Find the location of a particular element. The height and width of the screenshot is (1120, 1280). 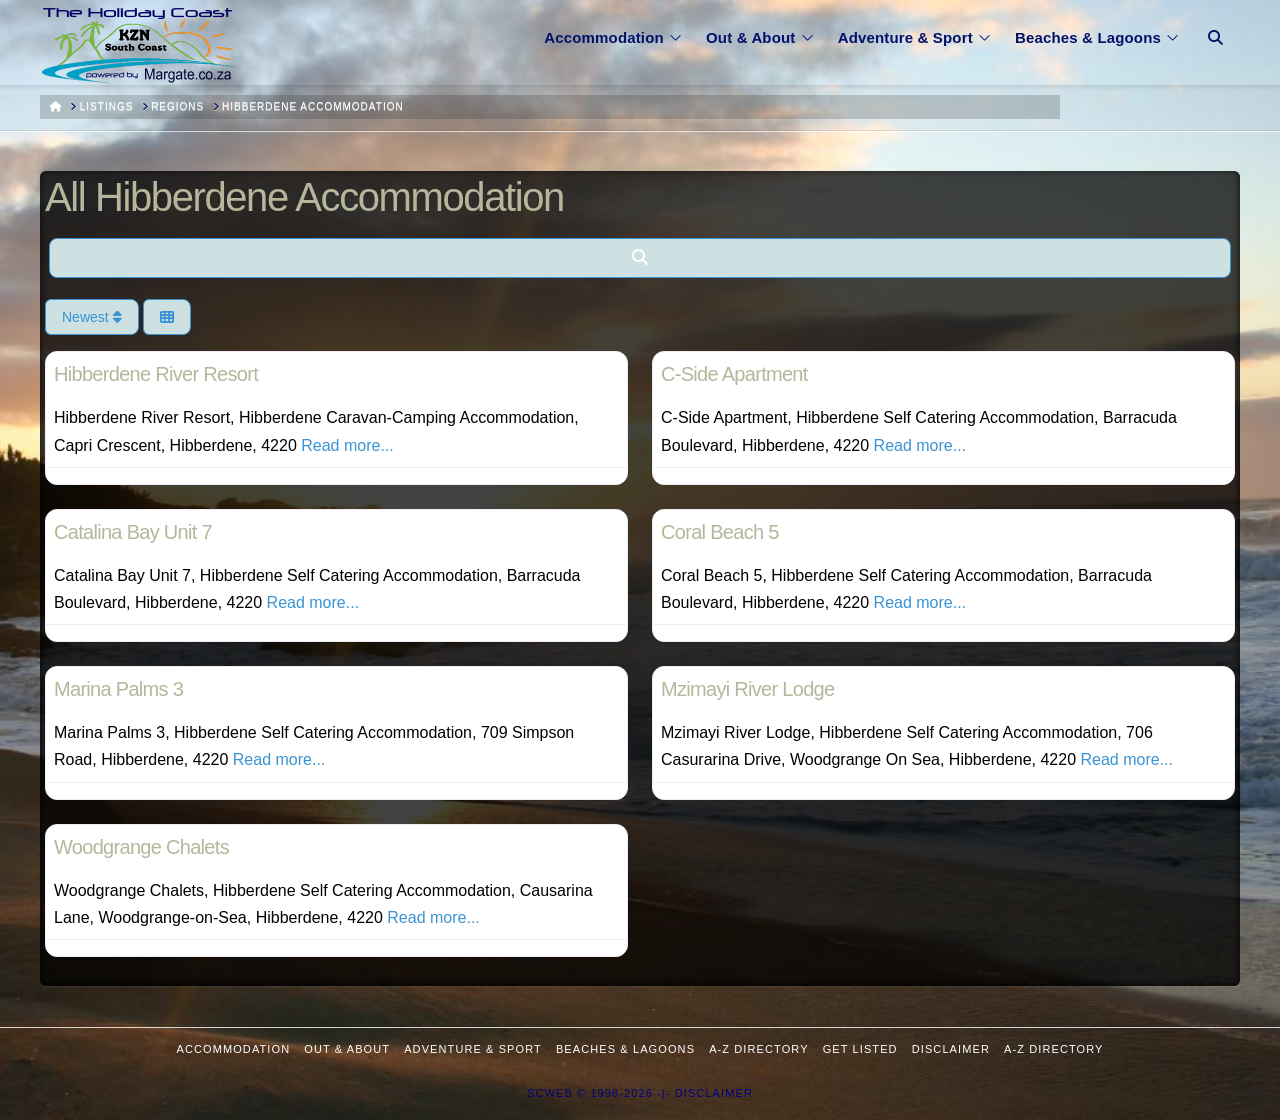

[Search] is located at coordinates (640, 258).